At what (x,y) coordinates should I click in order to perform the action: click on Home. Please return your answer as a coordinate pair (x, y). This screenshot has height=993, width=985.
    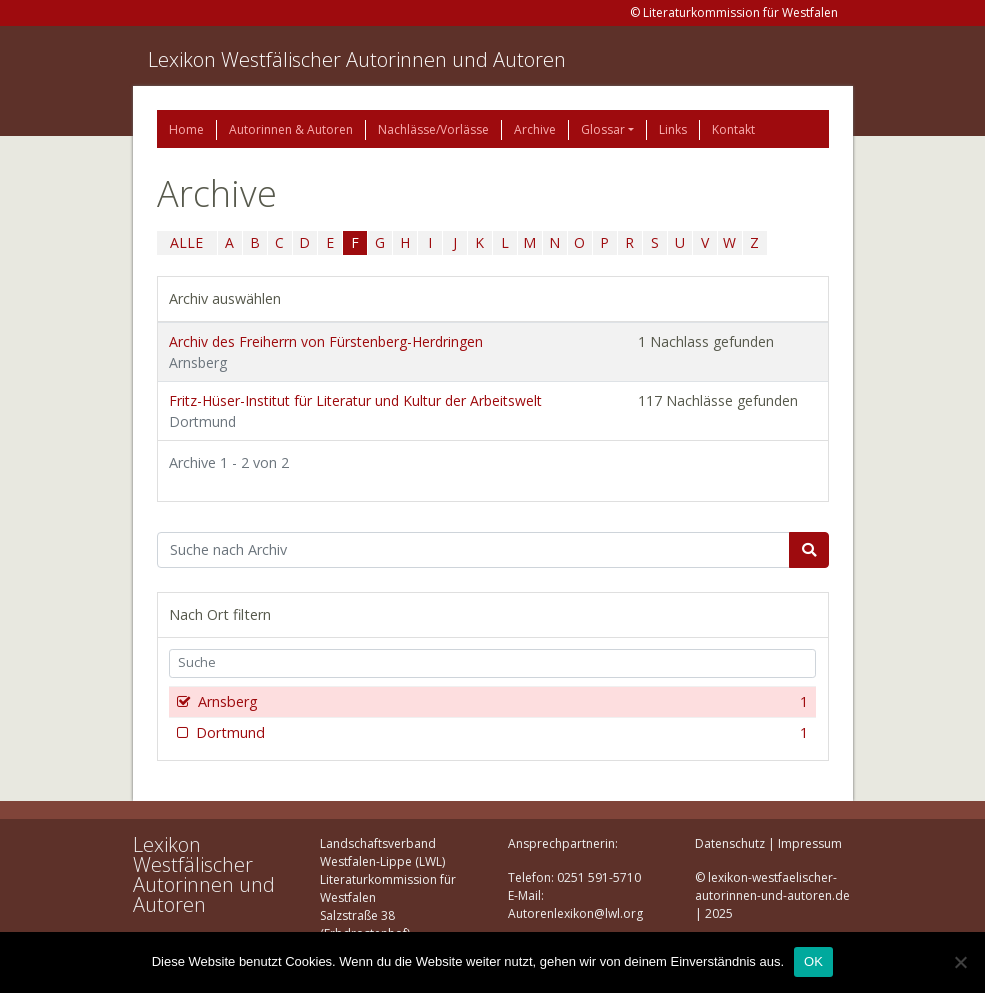
    Looking at the image, I should click on (186, 129).